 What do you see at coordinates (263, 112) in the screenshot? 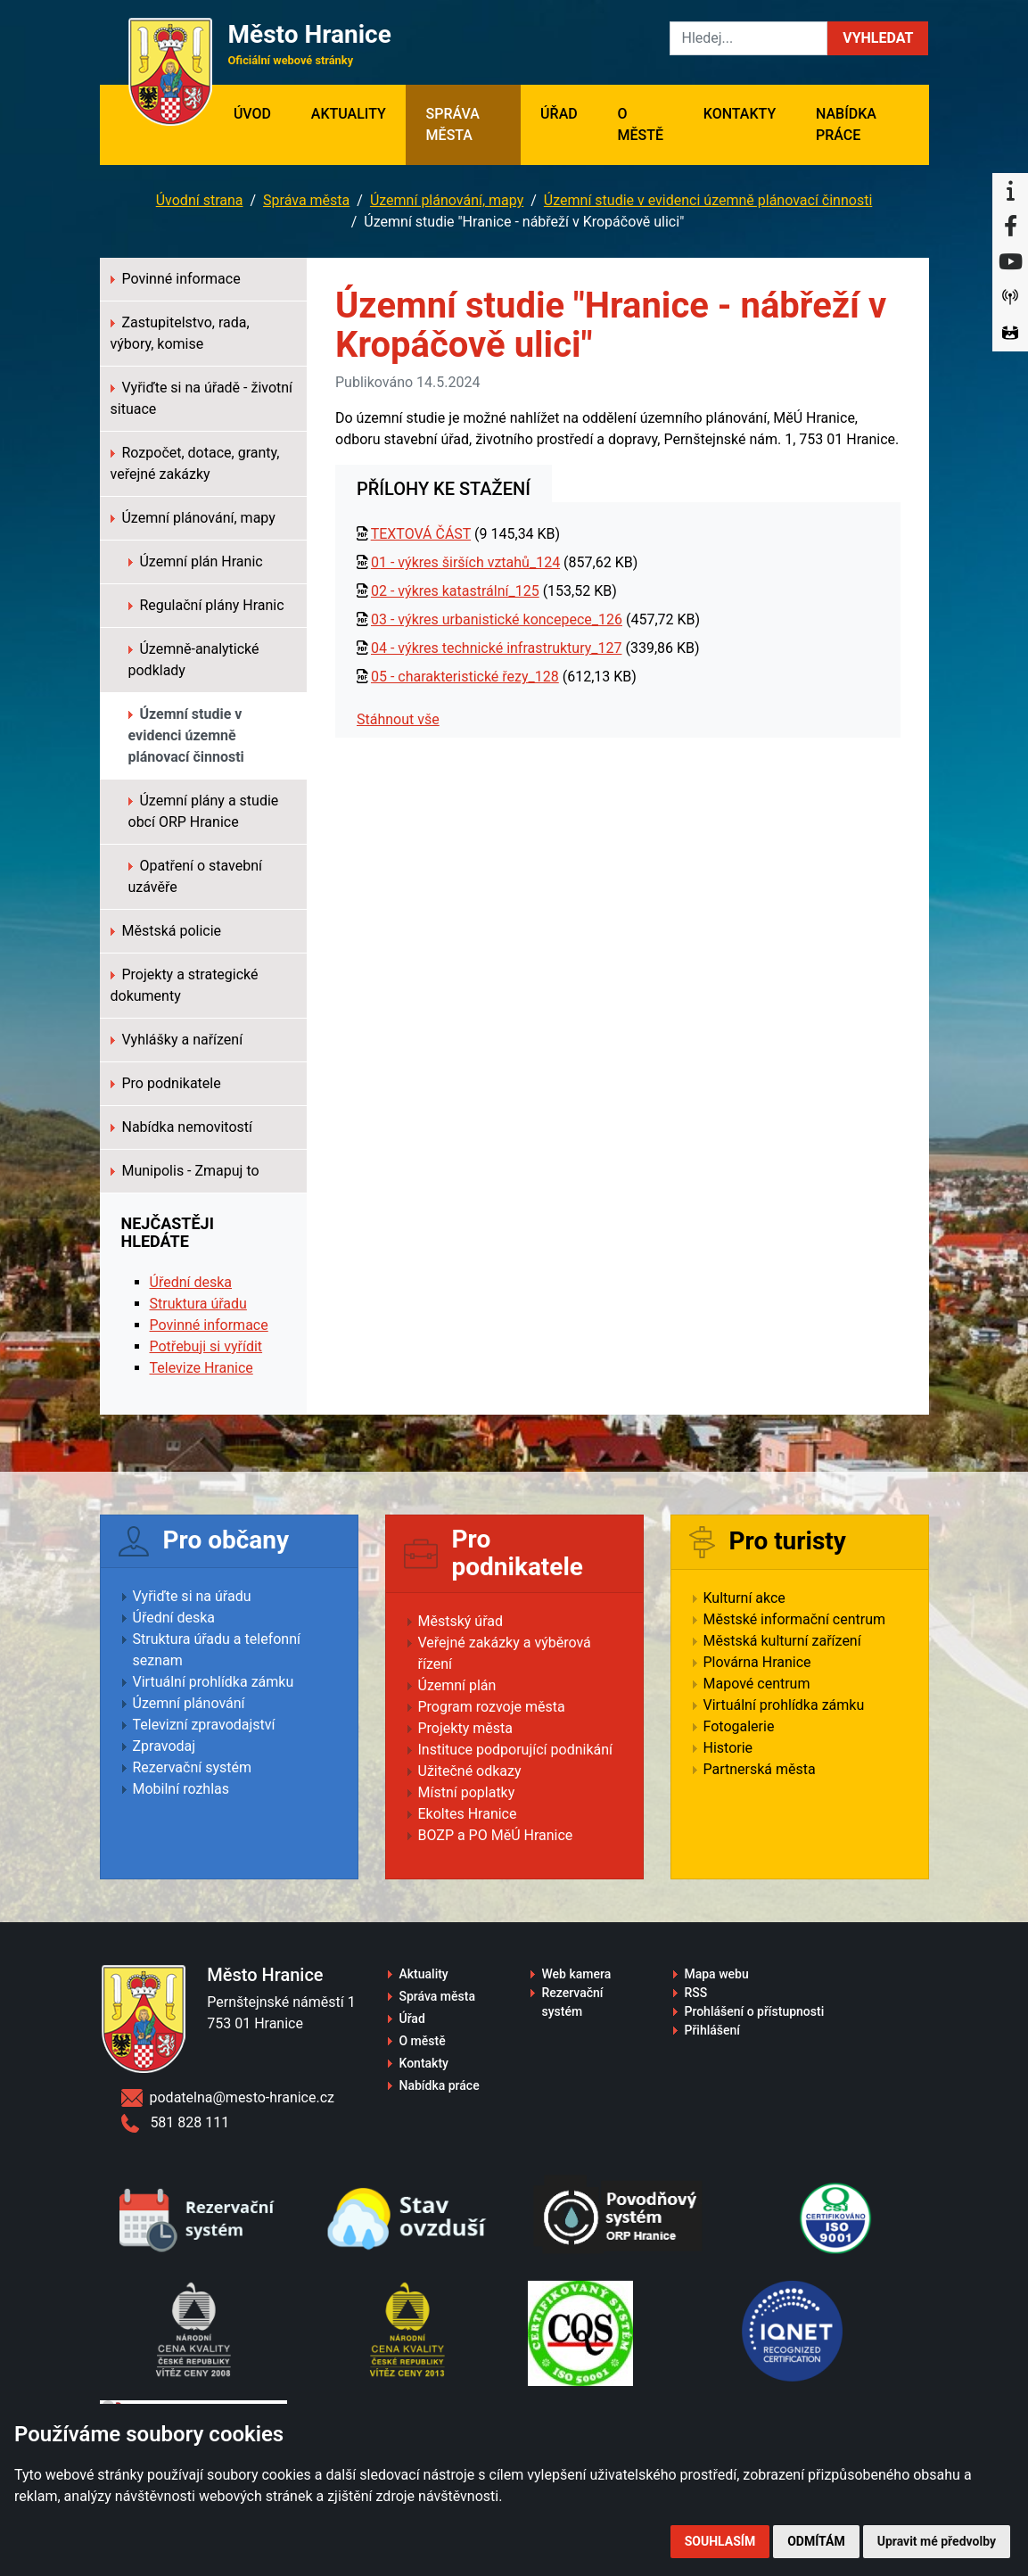
I see `Úvod` at bounding box center [263, 112].